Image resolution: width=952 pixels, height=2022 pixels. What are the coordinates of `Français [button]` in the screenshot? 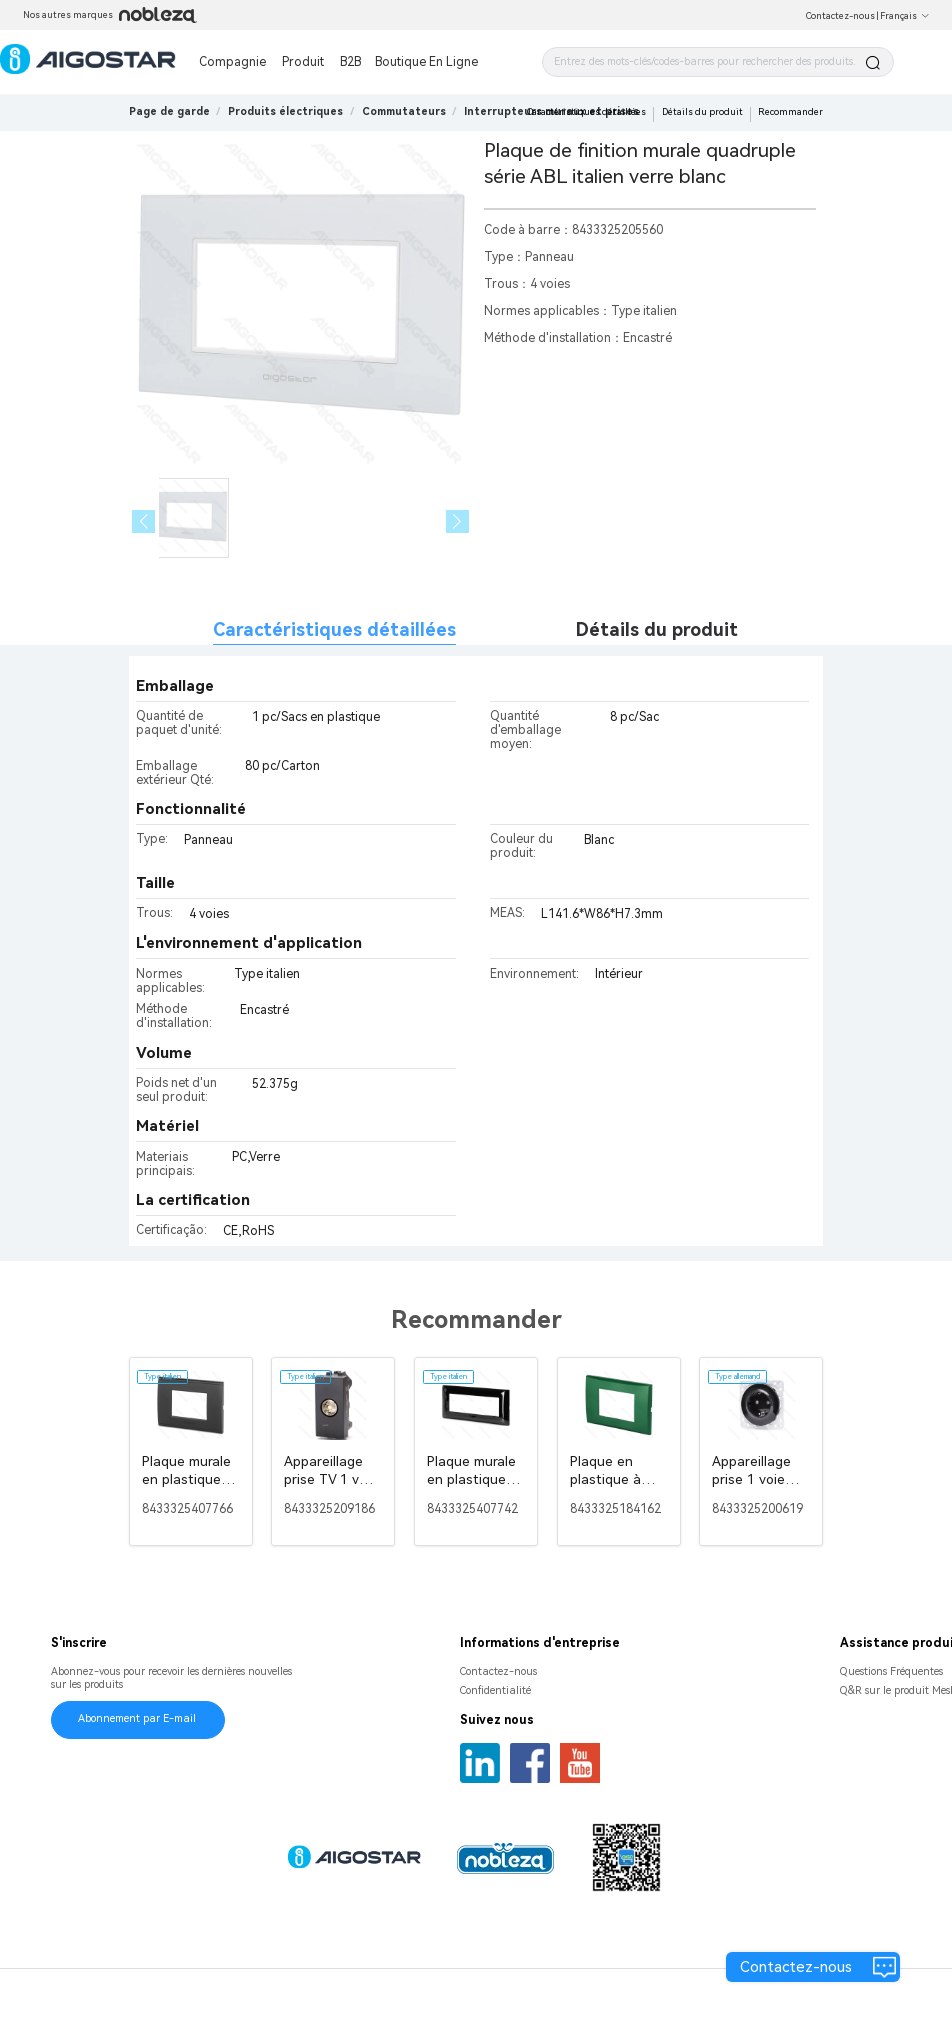 It's located at (905, 16).